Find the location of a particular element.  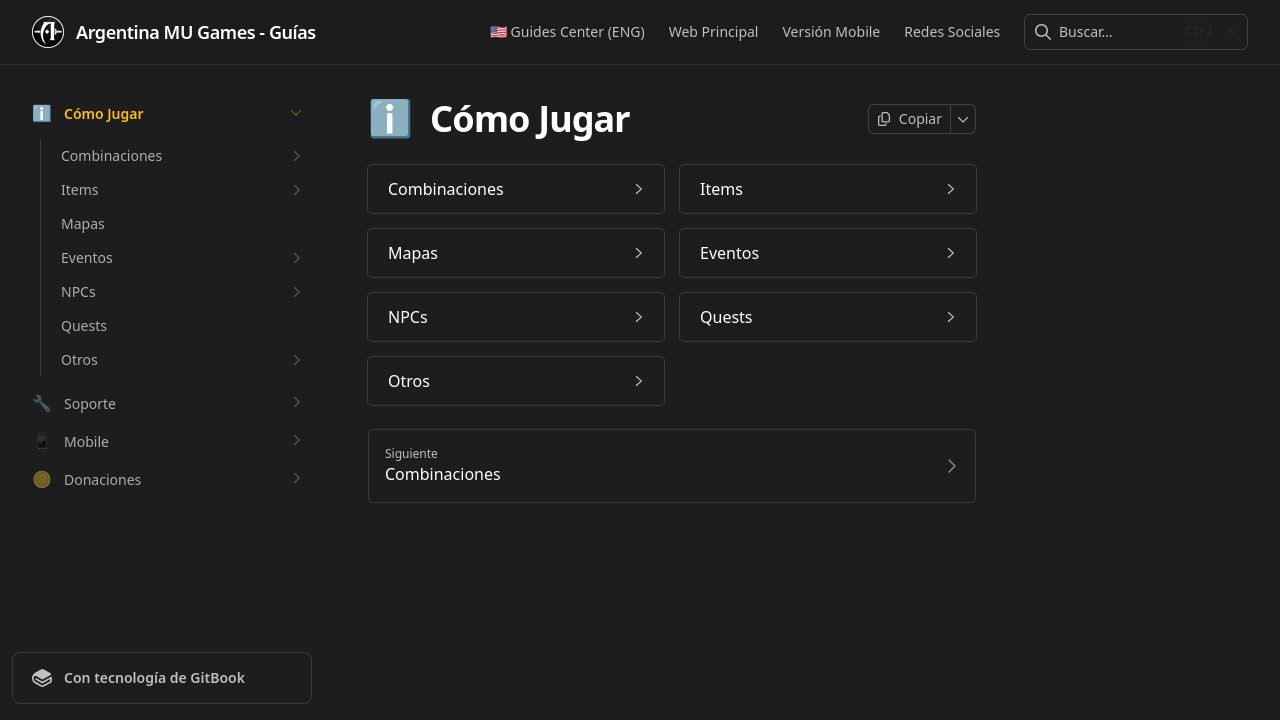

NPCs is located at coordinates (183, 292).